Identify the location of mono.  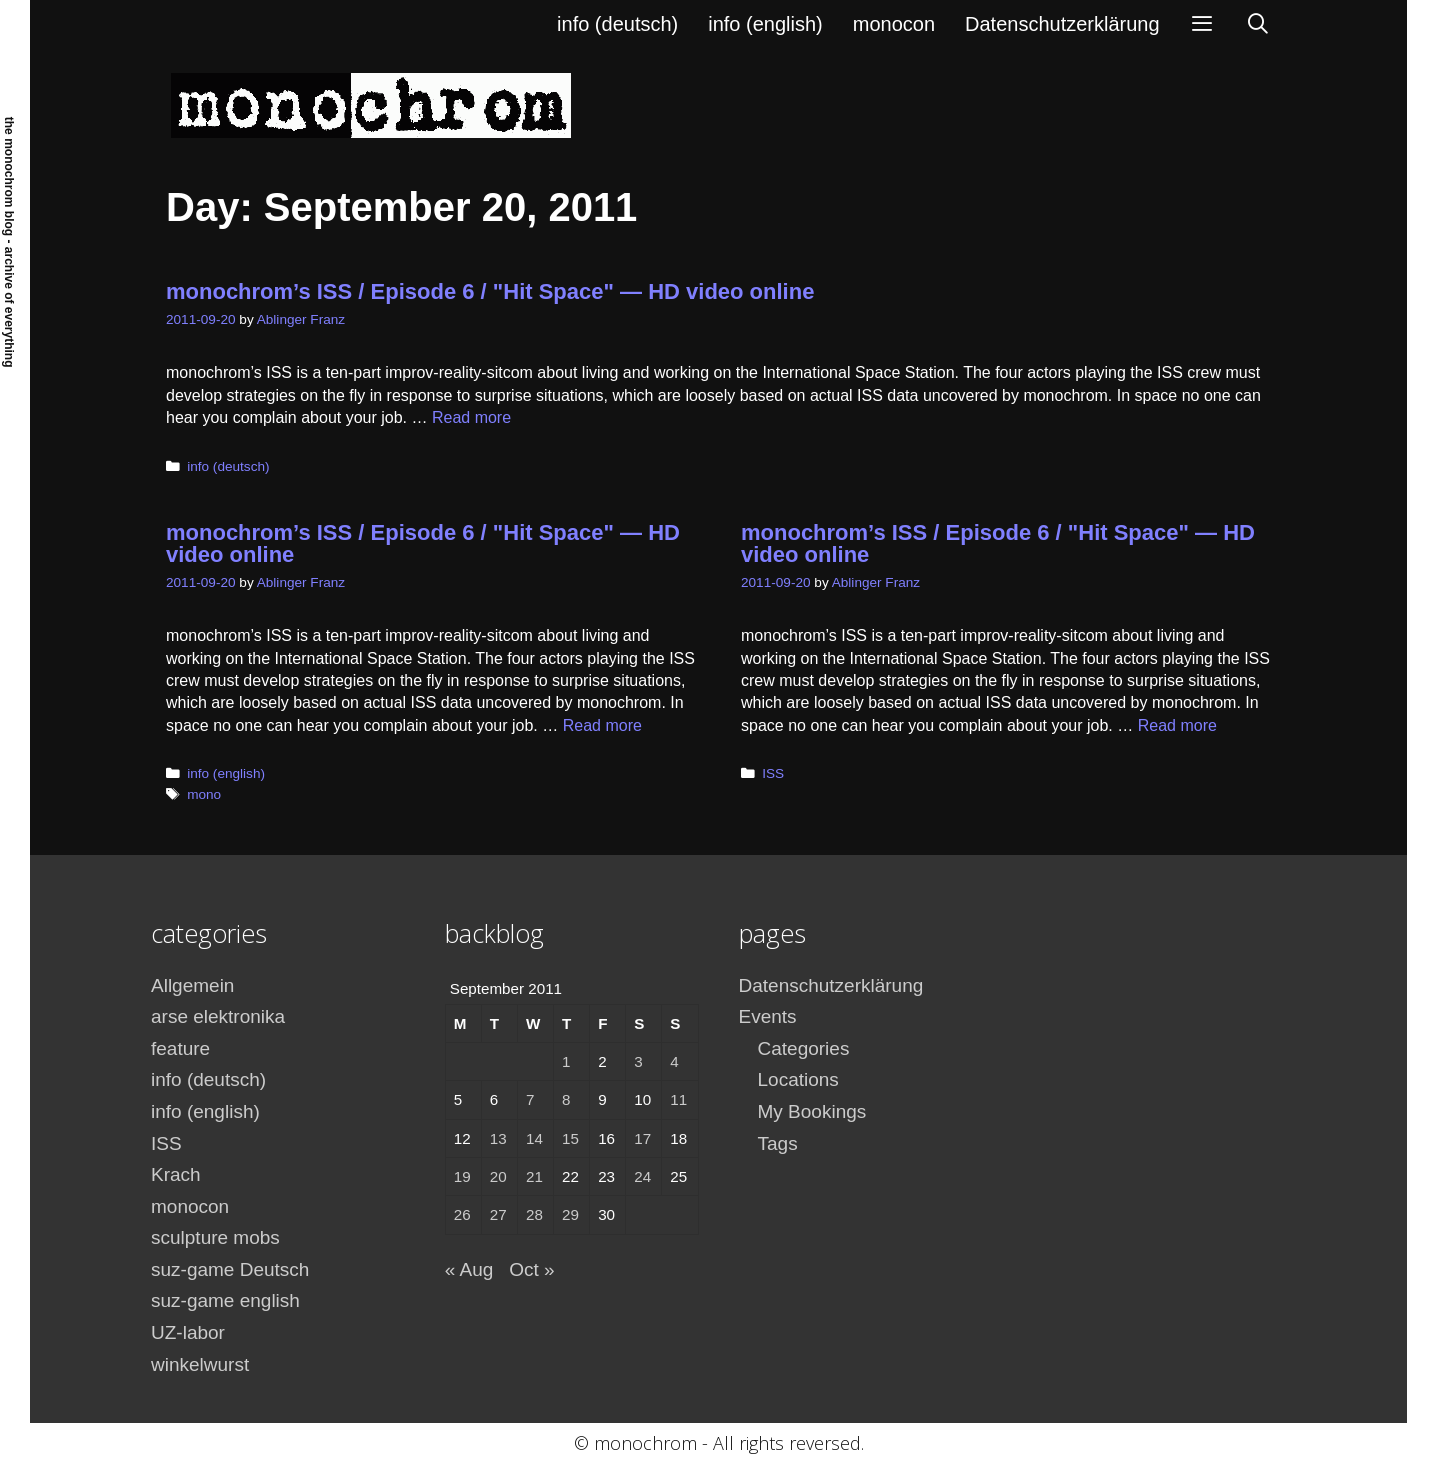
(204, 794).